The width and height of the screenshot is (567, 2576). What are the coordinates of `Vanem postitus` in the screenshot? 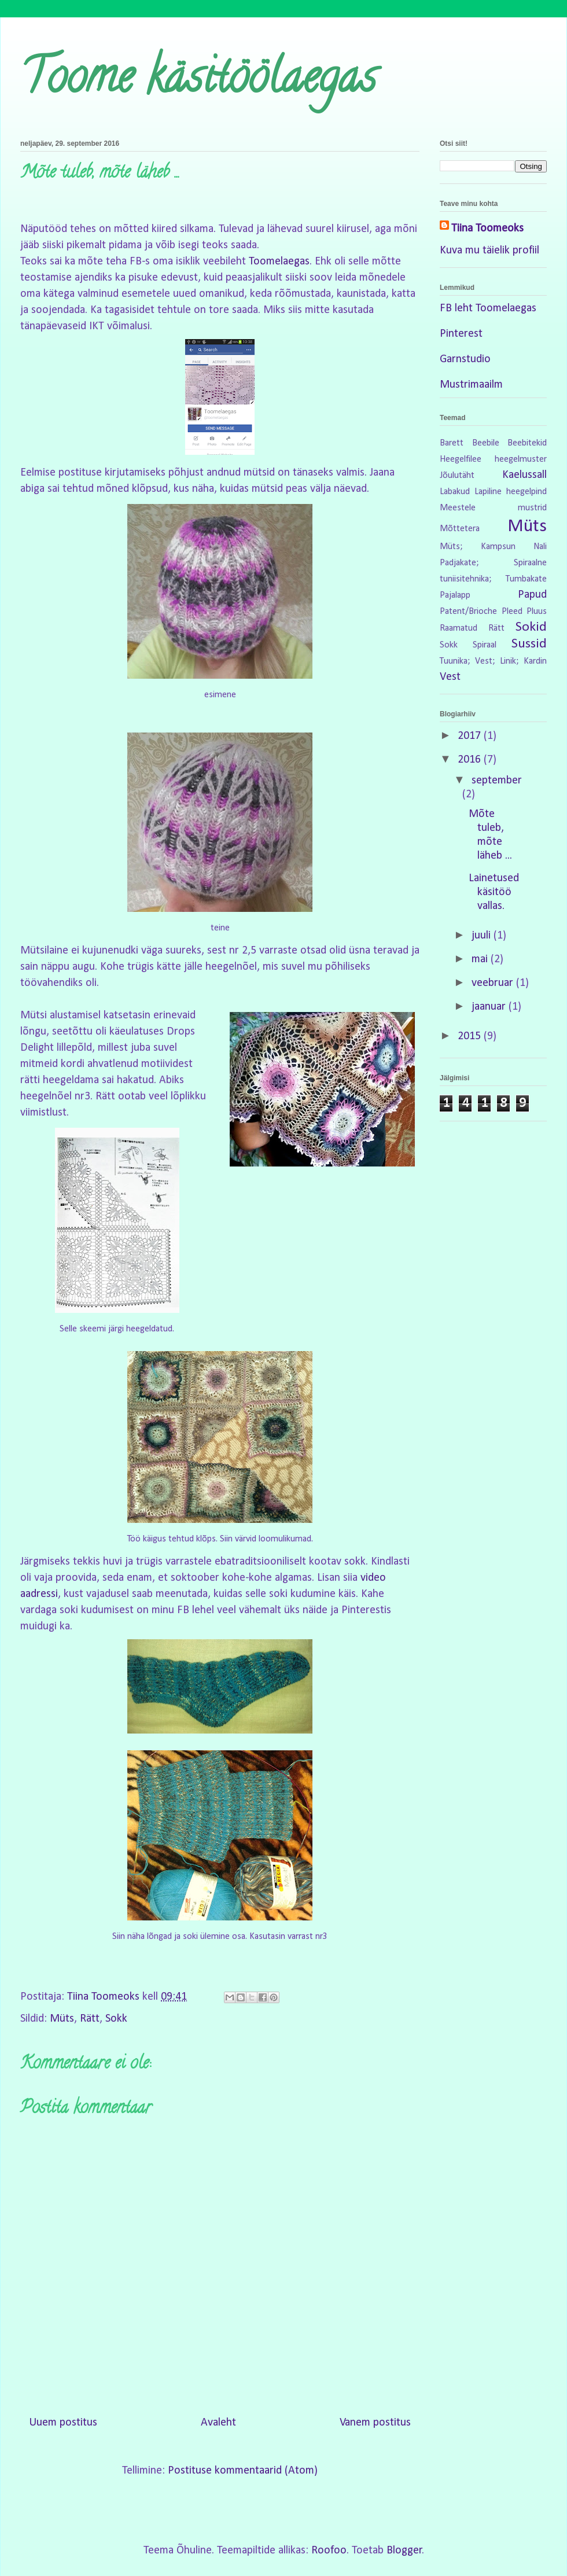 It's located at (375, 2422).